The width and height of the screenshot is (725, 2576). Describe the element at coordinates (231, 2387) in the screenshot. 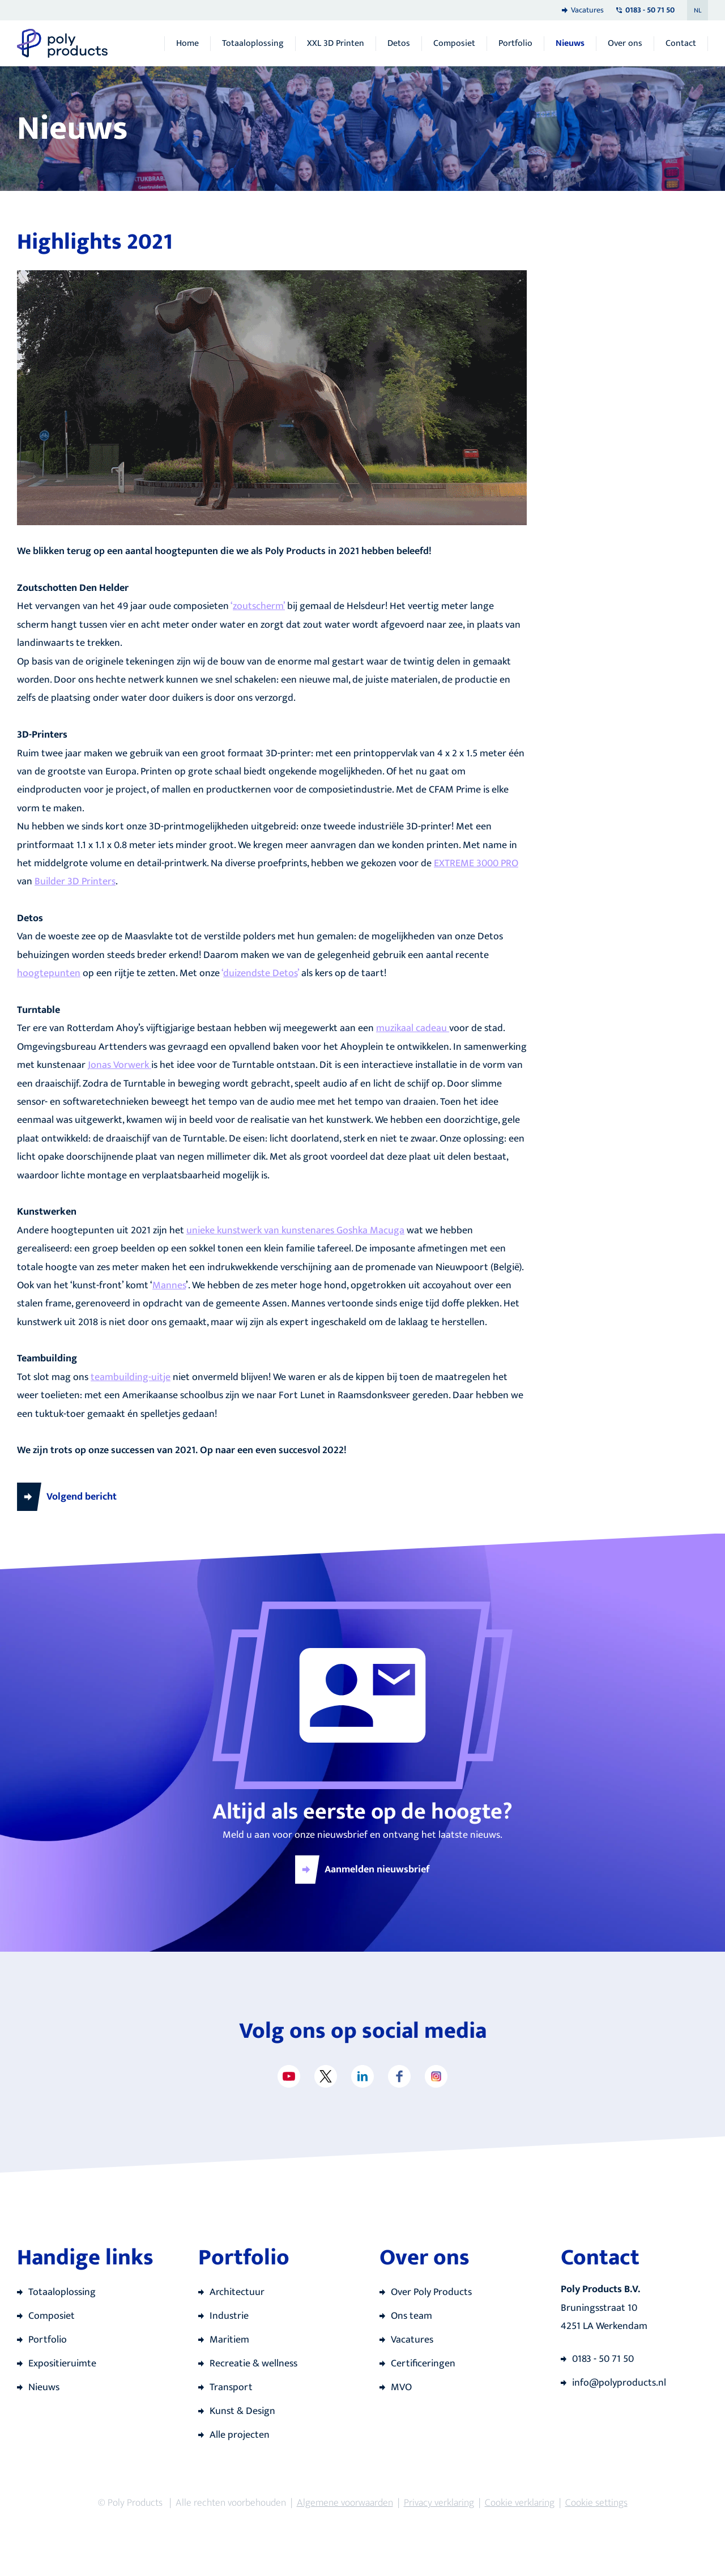

I see `Transport` at that location.